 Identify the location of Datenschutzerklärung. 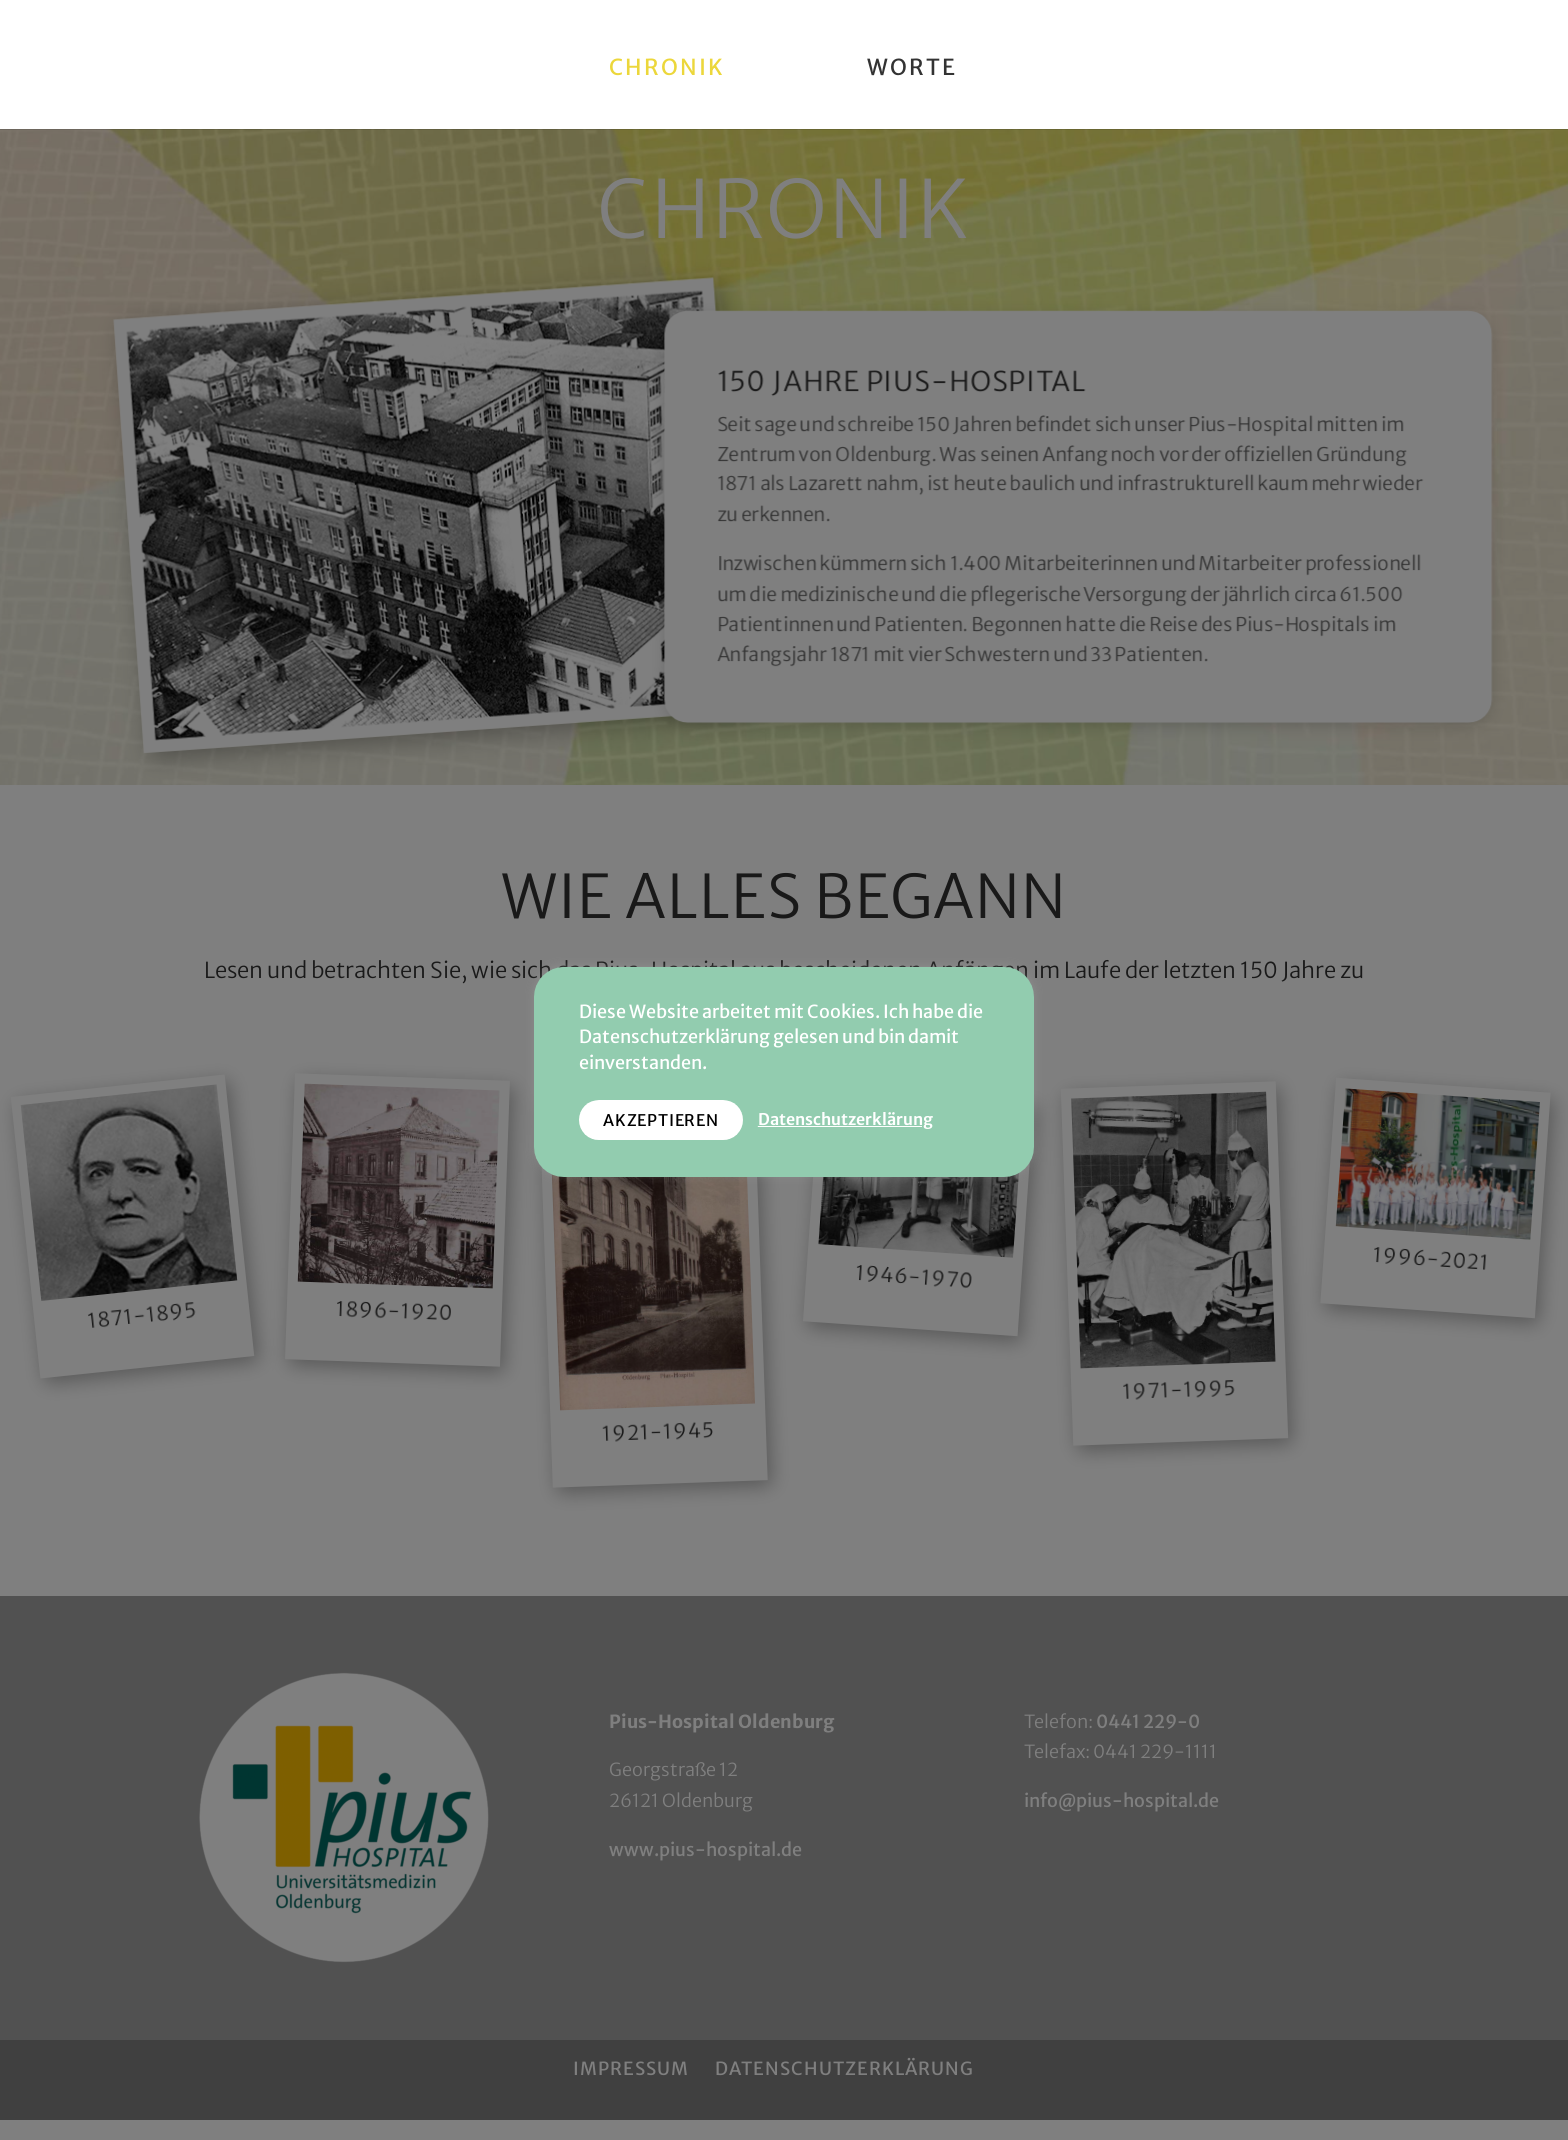
(845, 1119).